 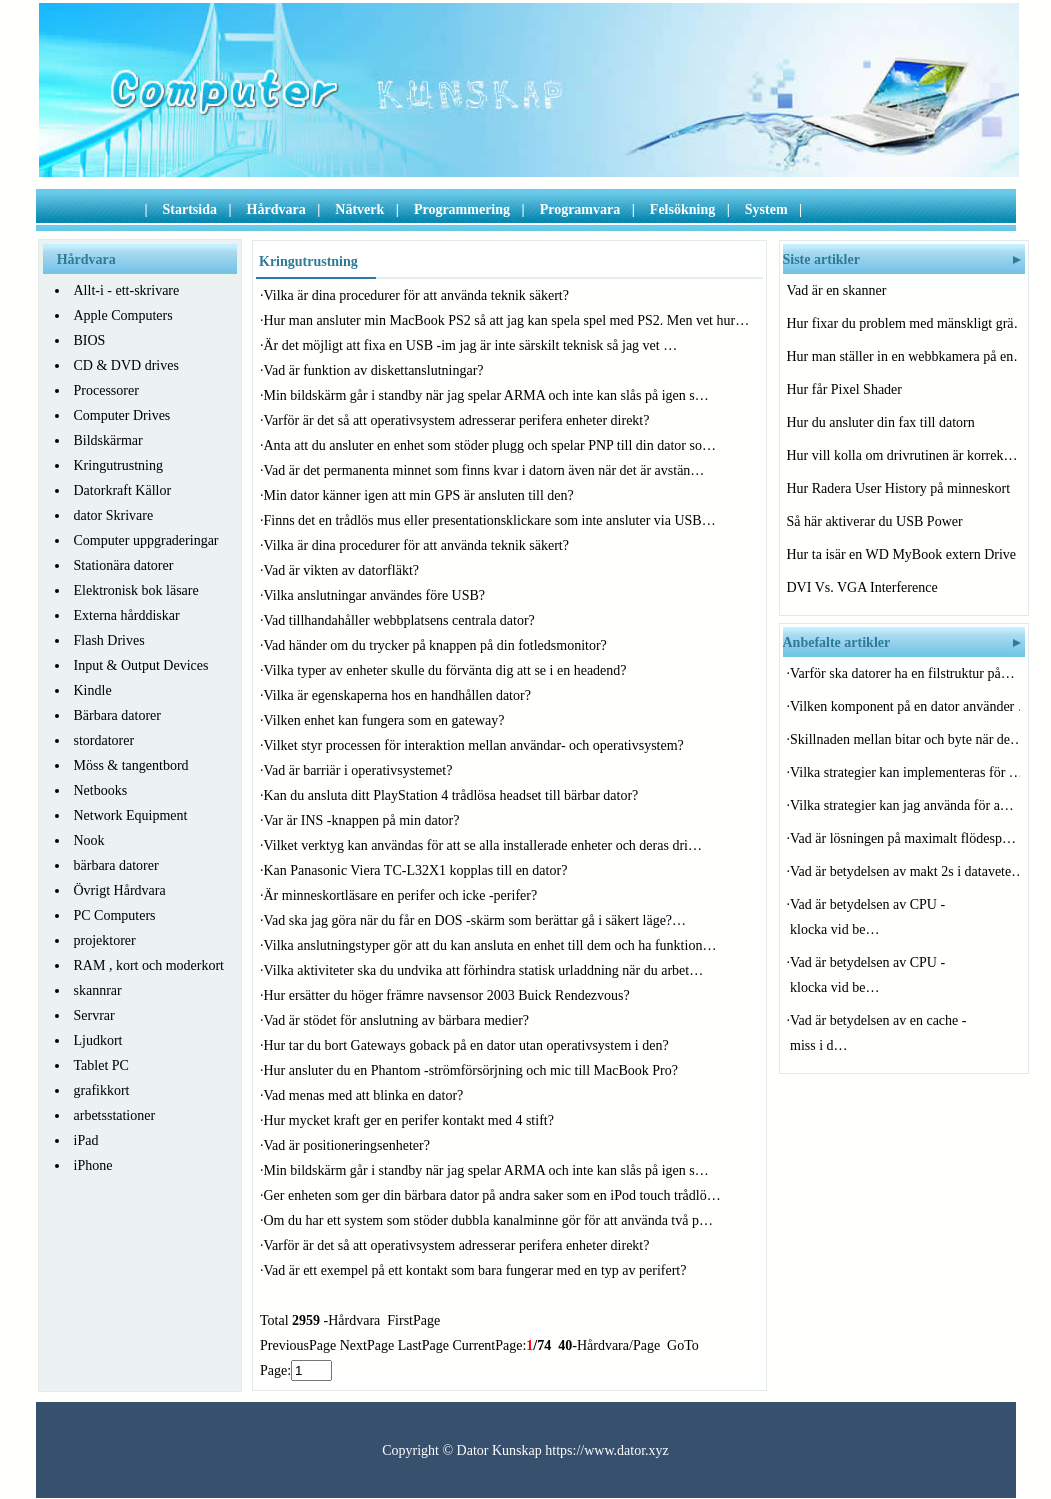 I want to click on Vad är funktion av diskettanslutningar?, so click(x=376, y=370).